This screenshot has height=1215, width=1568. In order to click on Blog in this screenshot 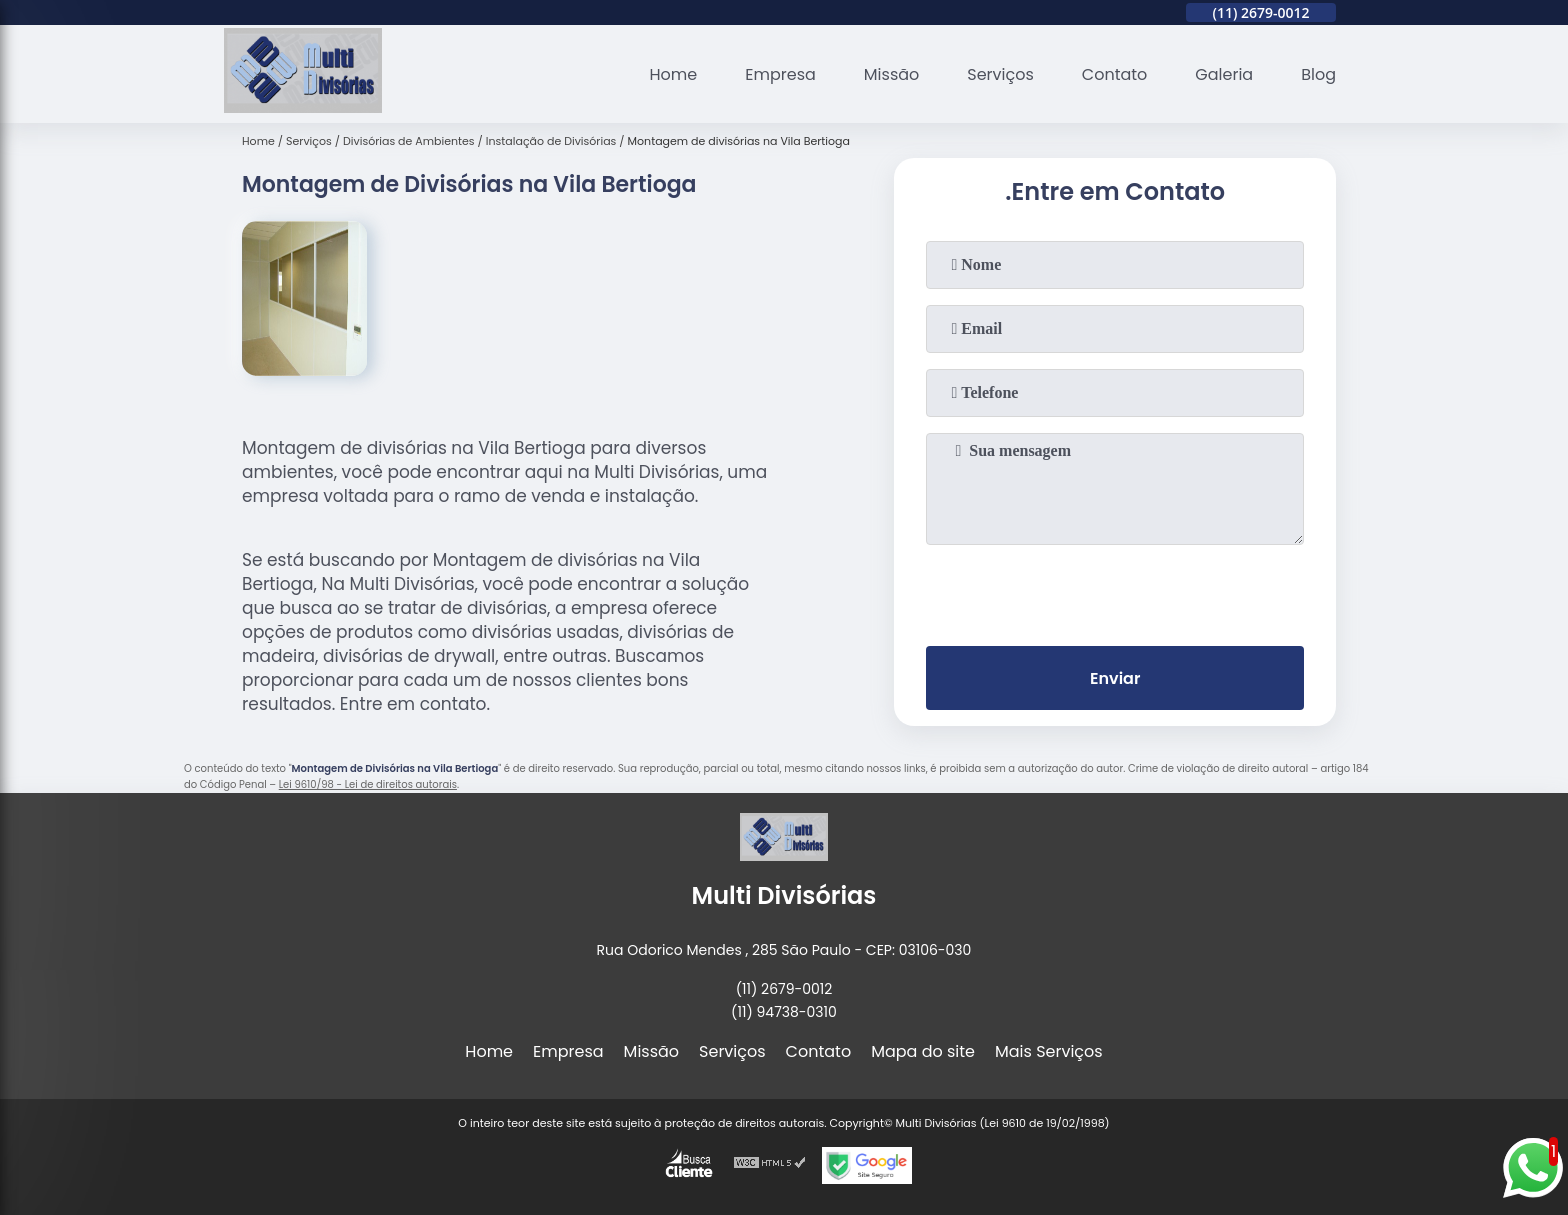, I will do `click(1318, 74)`.